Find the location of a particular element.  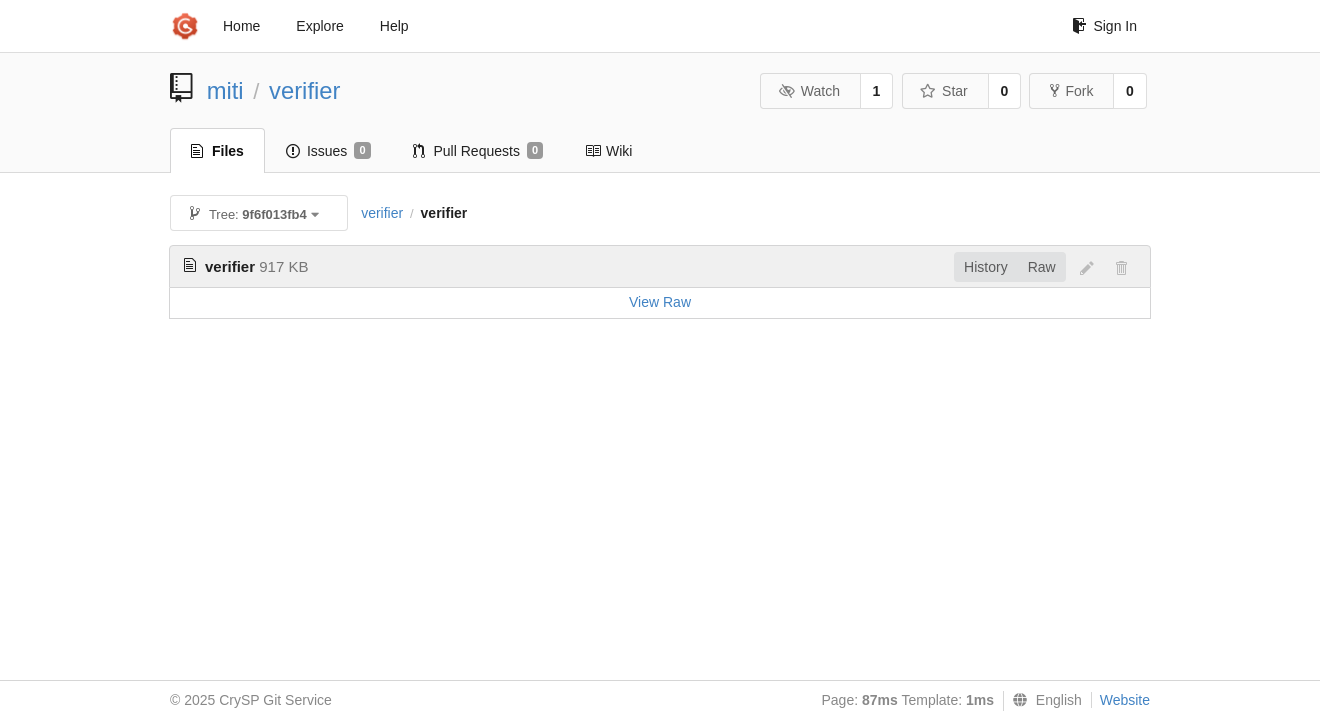

Website is located at coordinates (1125, 700).